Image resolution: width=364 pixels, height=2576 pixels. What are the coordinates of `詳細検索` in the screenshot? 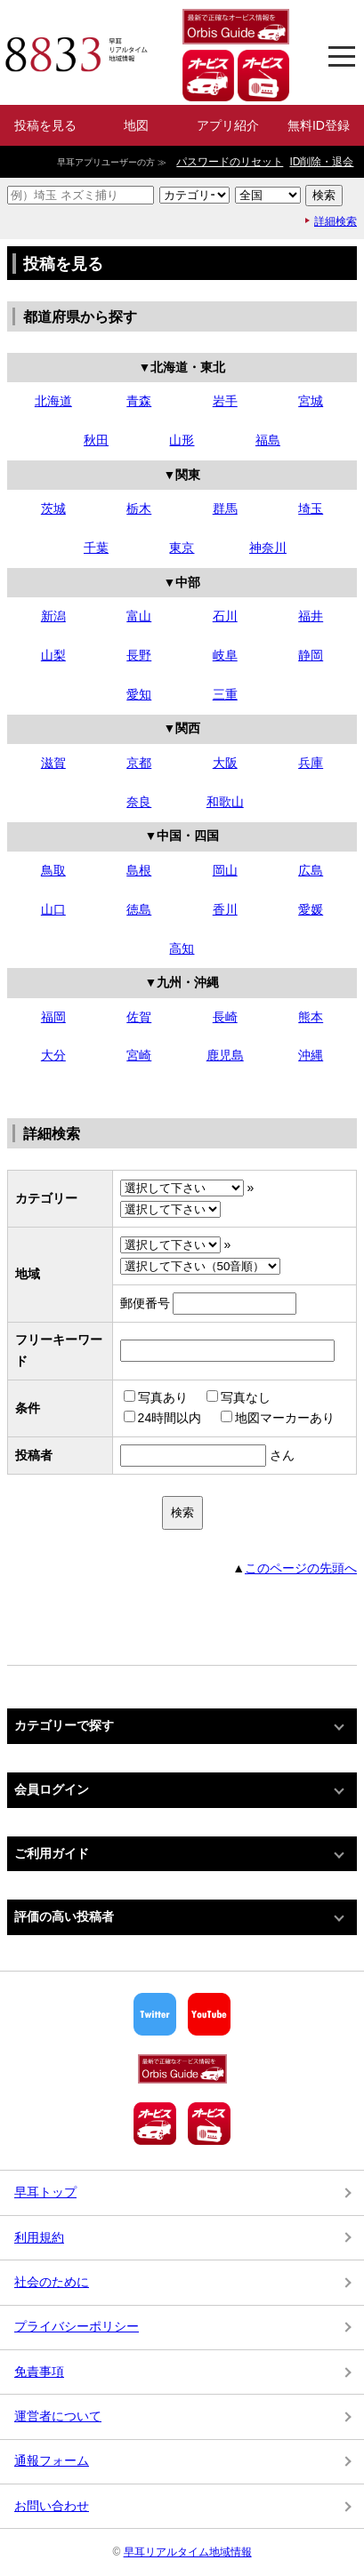 It's located at (335, 221).